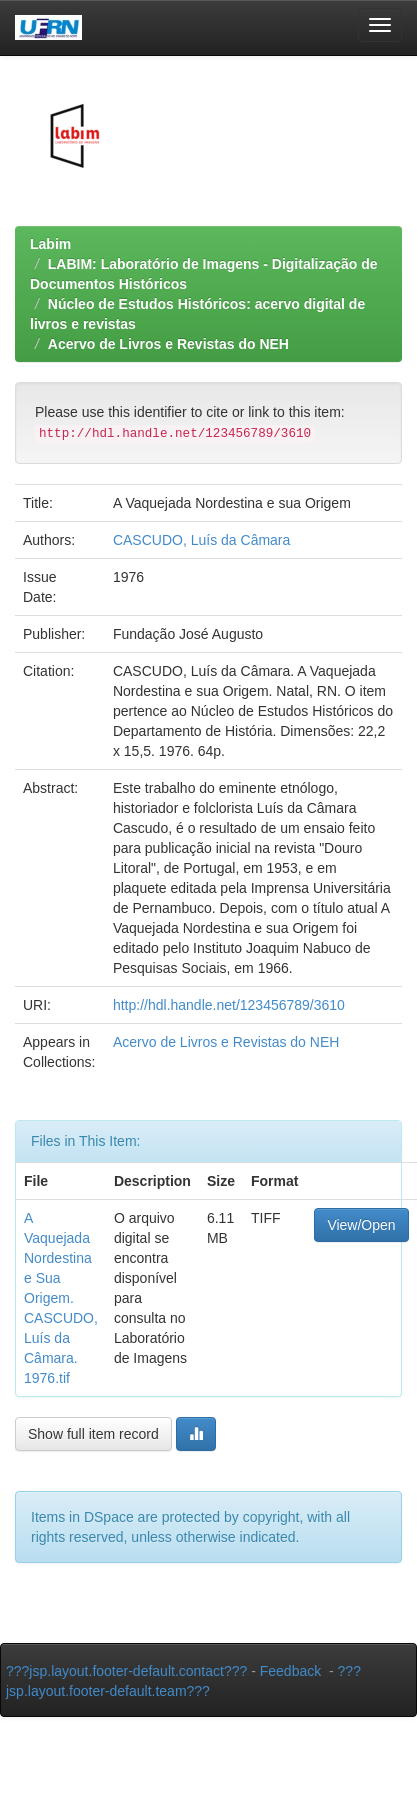 Image resolution: width=417 pixels, height=1817 pixels. I want to click on CASCUDO, Luís da Câmara, so click(201, 540).